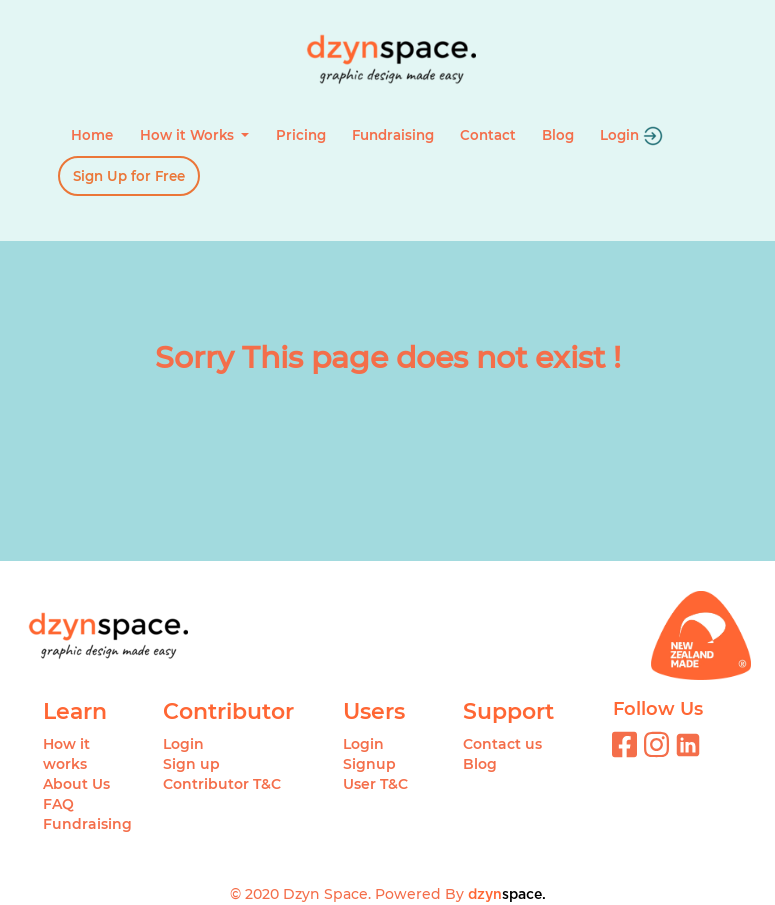  What do you see at coordinates (92, 135) in the screenshot?
I see `Home` at bounding box center [92, 135].